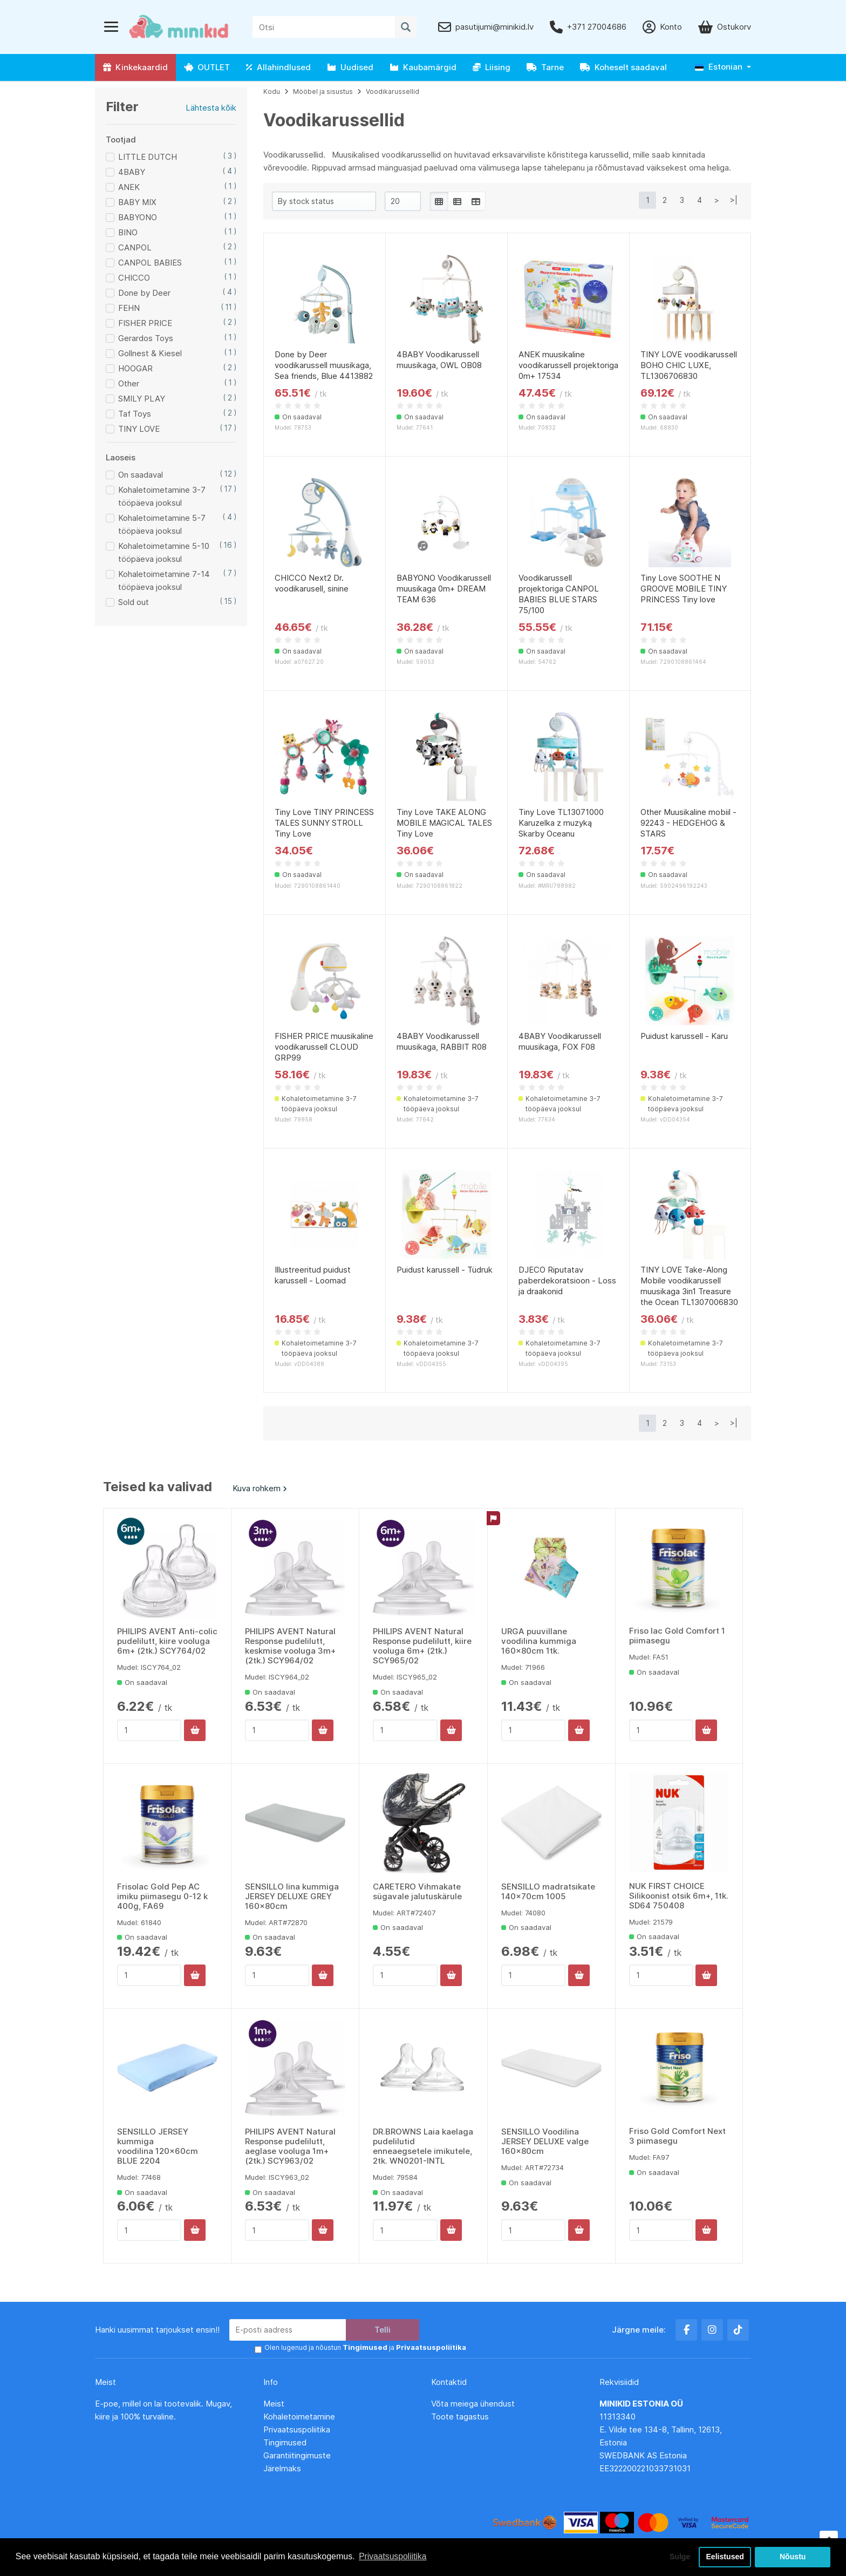 Image resolution: width=846 pixels, height=2576 pixels. Describe the element at coordinates (211, 108) in the screenshot. I see `Lähtesta kõik` at that location.